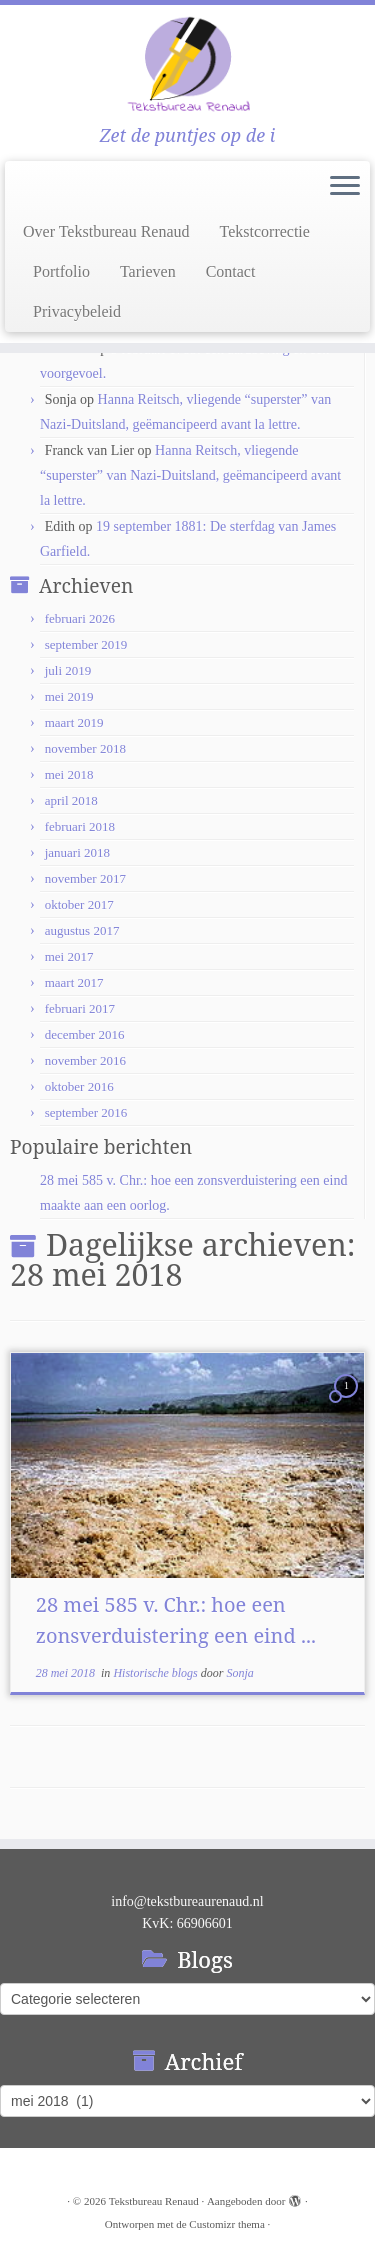 The width and height of the screenshot is (375, 2249). What do you see at coordinates (61, 271) in the screenshot?
I see `Portfolio` at bounding box center [61, 271].